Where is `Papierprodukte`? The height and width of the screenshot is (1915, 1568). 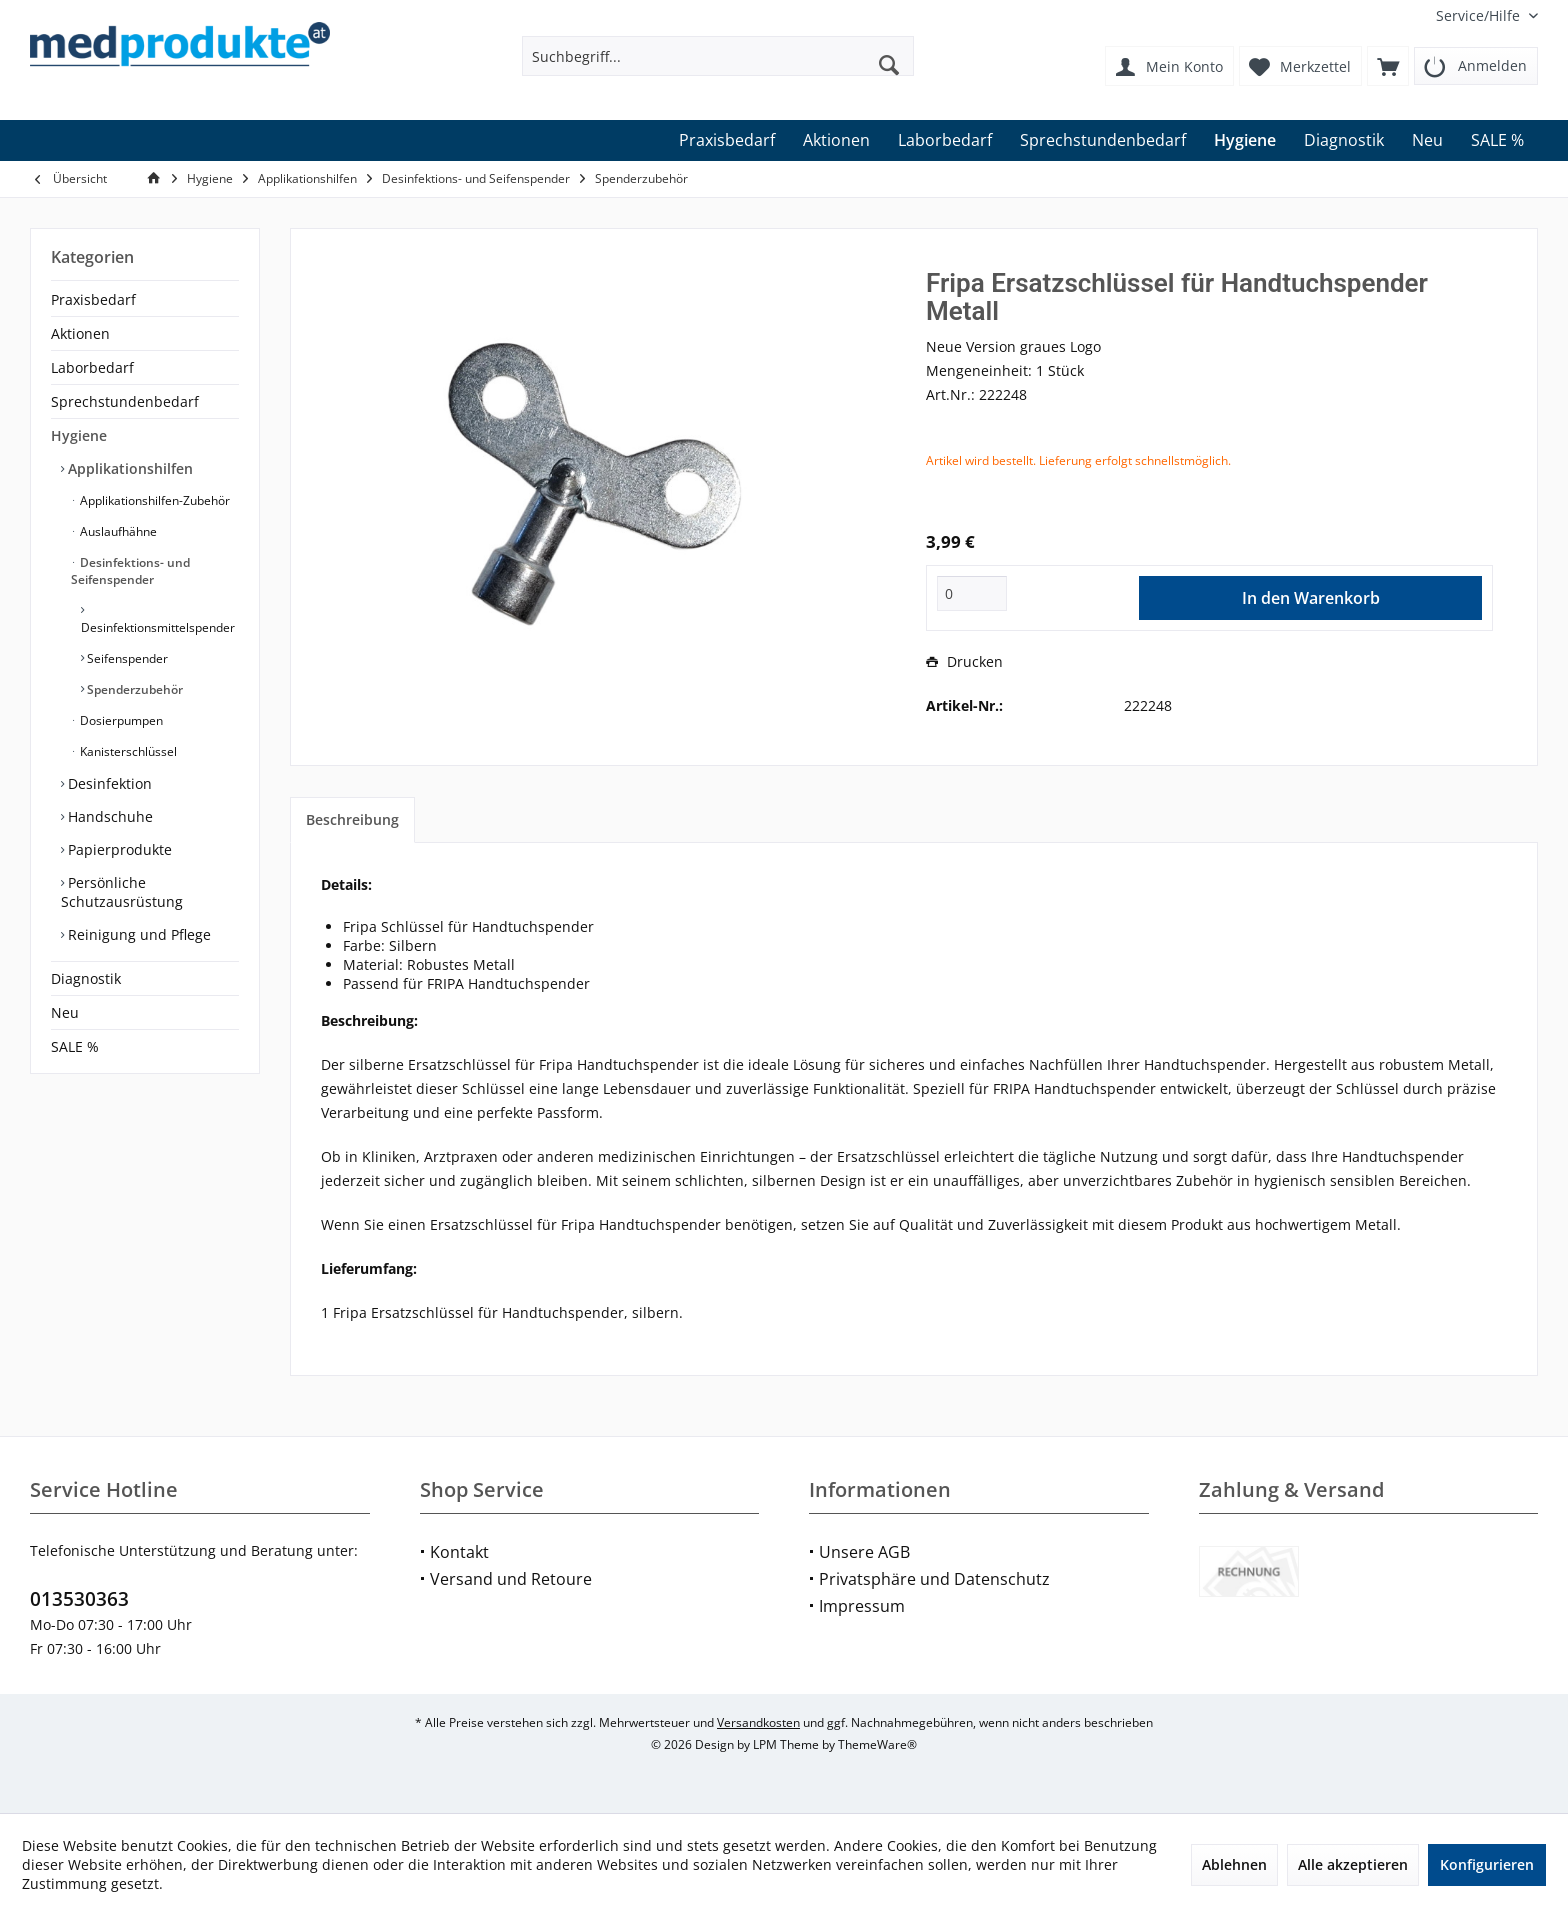 Papierprodukte is located at coordinates (118, 849).